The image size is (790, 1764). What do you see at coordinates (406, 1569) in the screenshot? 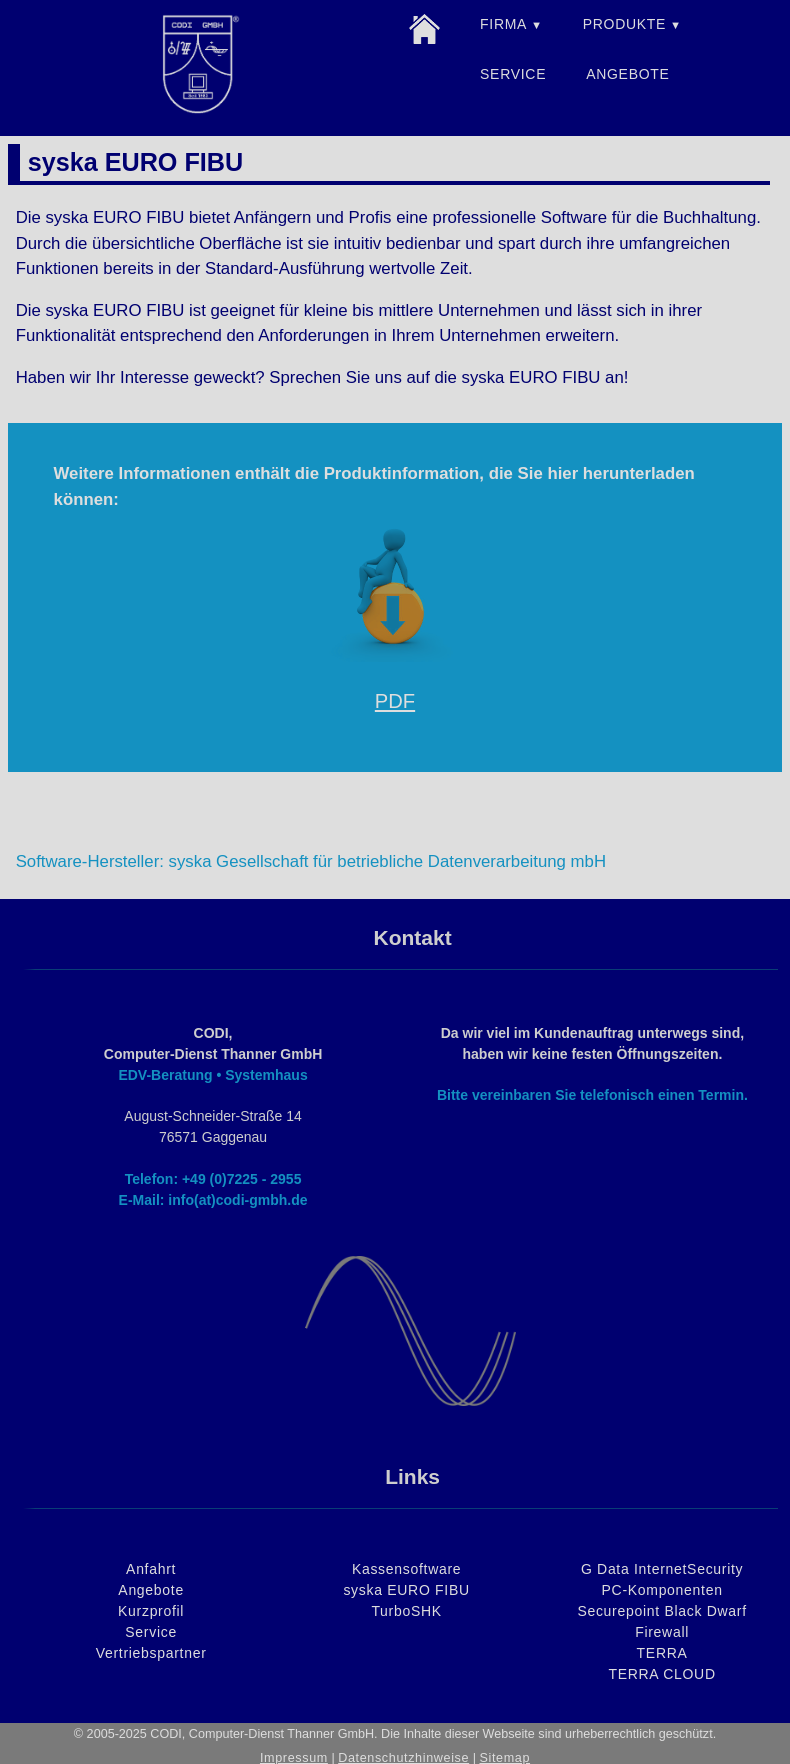
I see `Kassensoftware` at bounding box center [406, 1569].